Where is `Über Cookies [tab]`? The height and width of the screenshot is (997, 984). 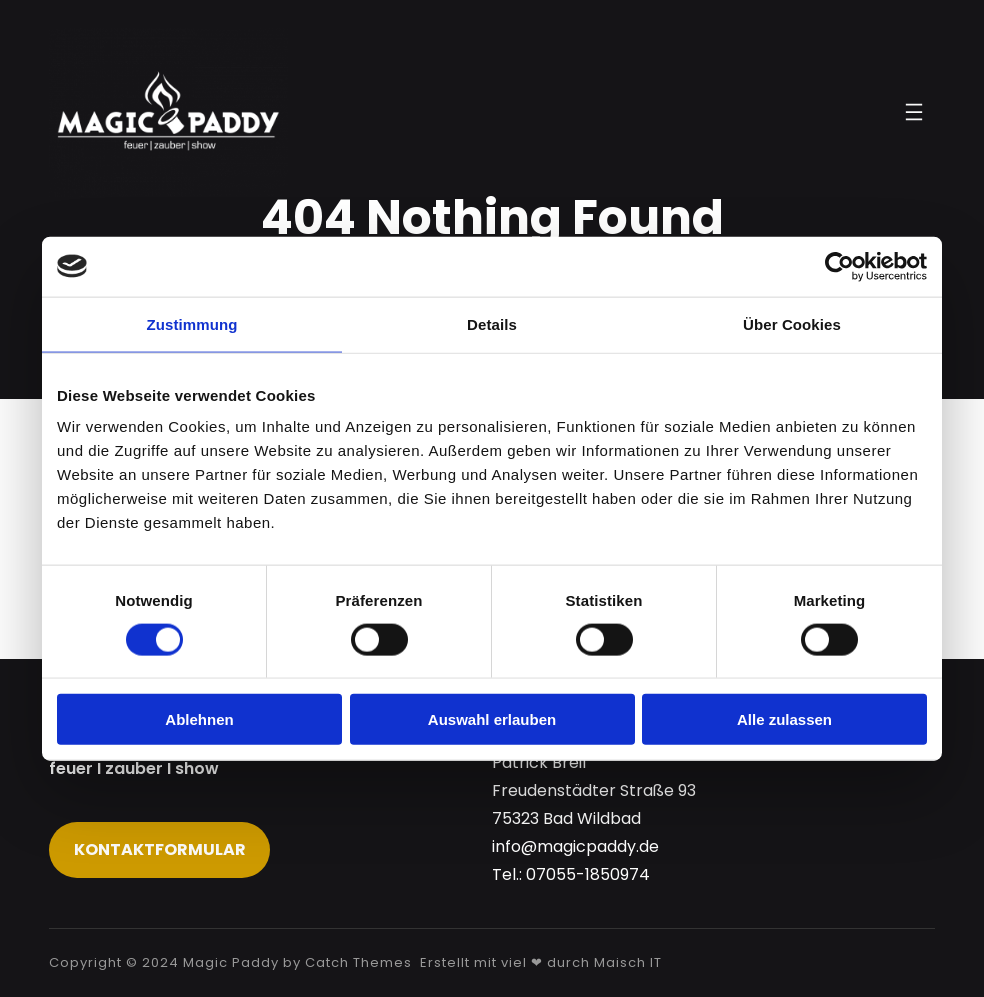 Über Cookies [tab] is located at coordinates (792, 323).